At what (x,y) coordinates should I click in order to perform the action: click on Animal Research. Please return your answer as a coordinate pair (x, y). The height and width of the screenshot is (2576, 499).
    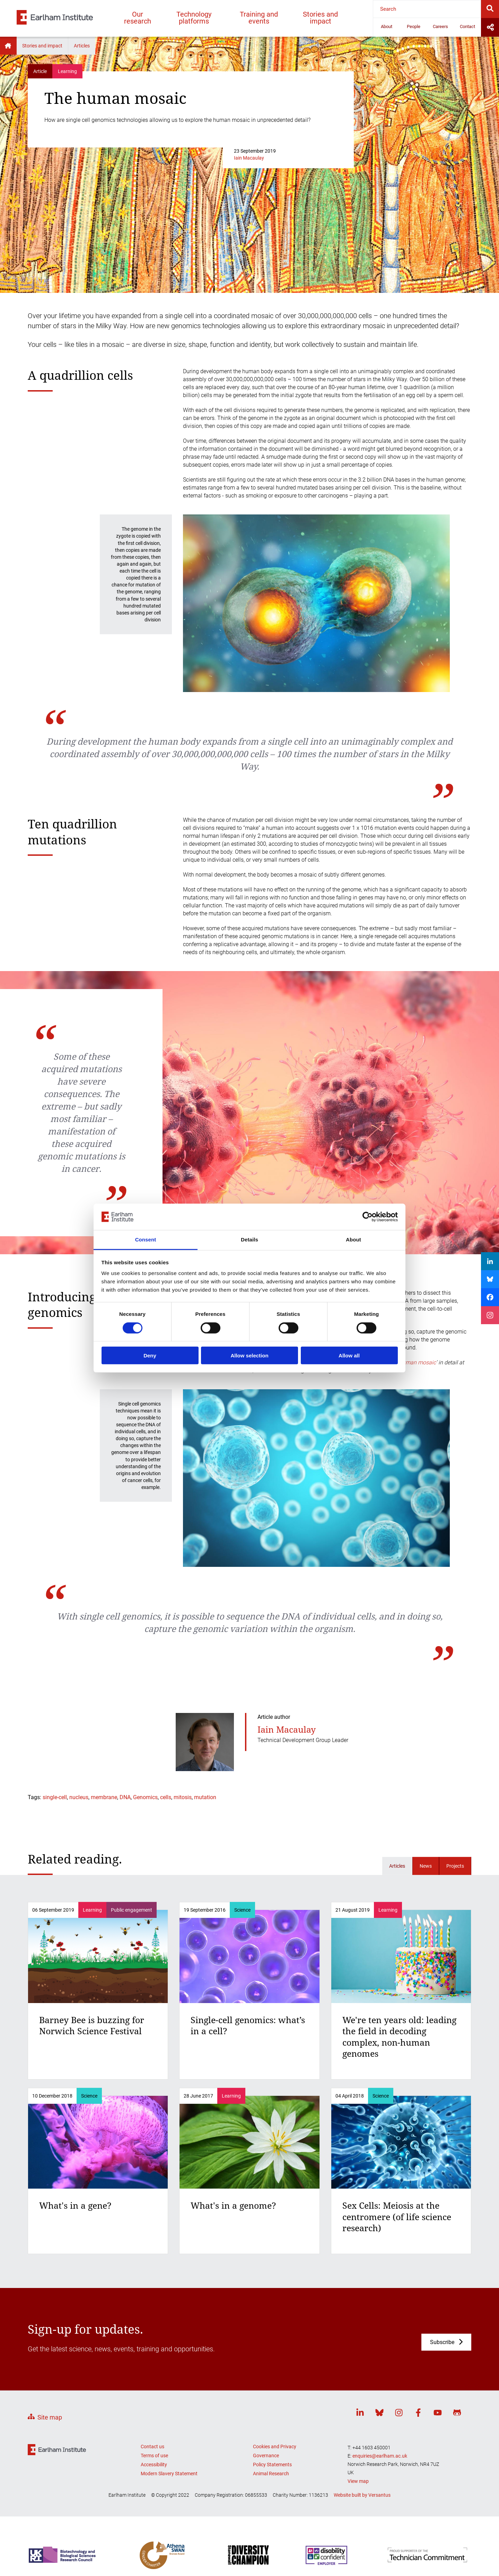
    Looking at the image, I should click on (271, 2473).